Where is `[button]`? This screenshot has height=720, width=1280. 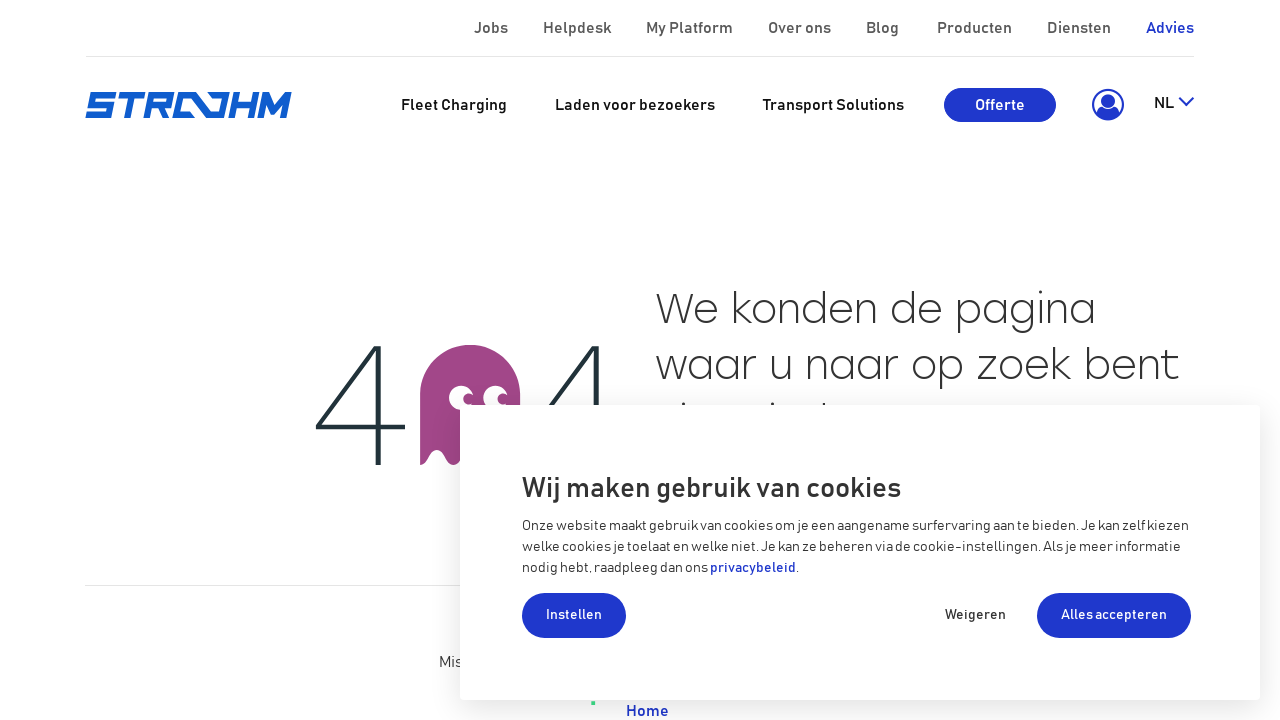 [button] is located at coordinates (1104, 105).